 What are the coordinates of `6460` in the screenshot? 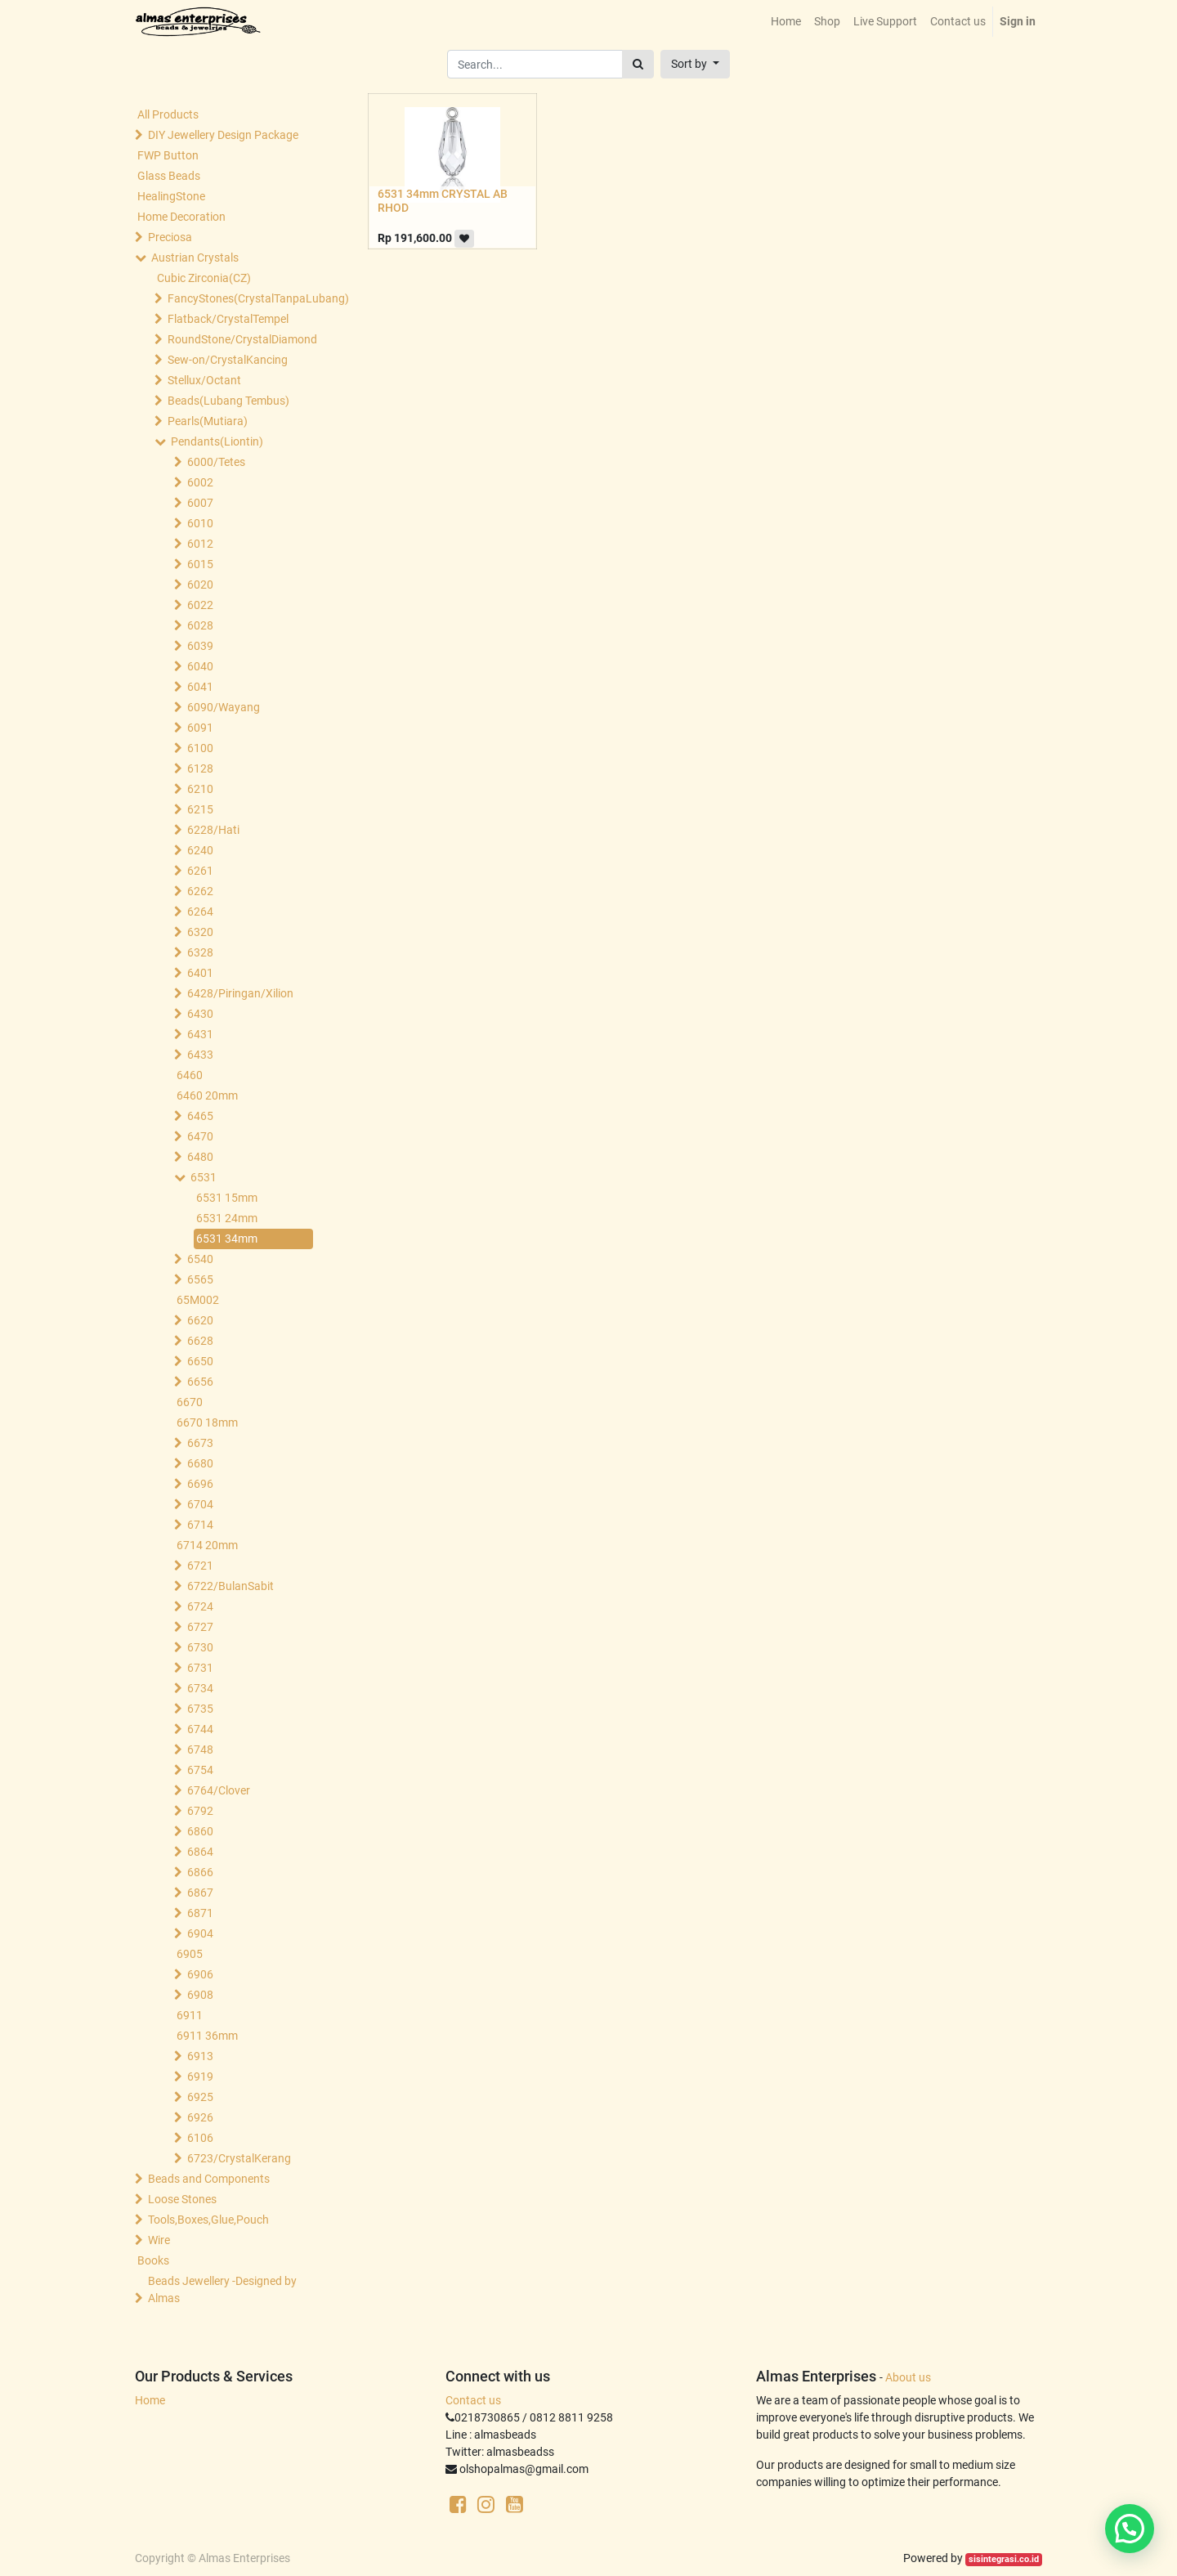 It's located at (190, 1075).